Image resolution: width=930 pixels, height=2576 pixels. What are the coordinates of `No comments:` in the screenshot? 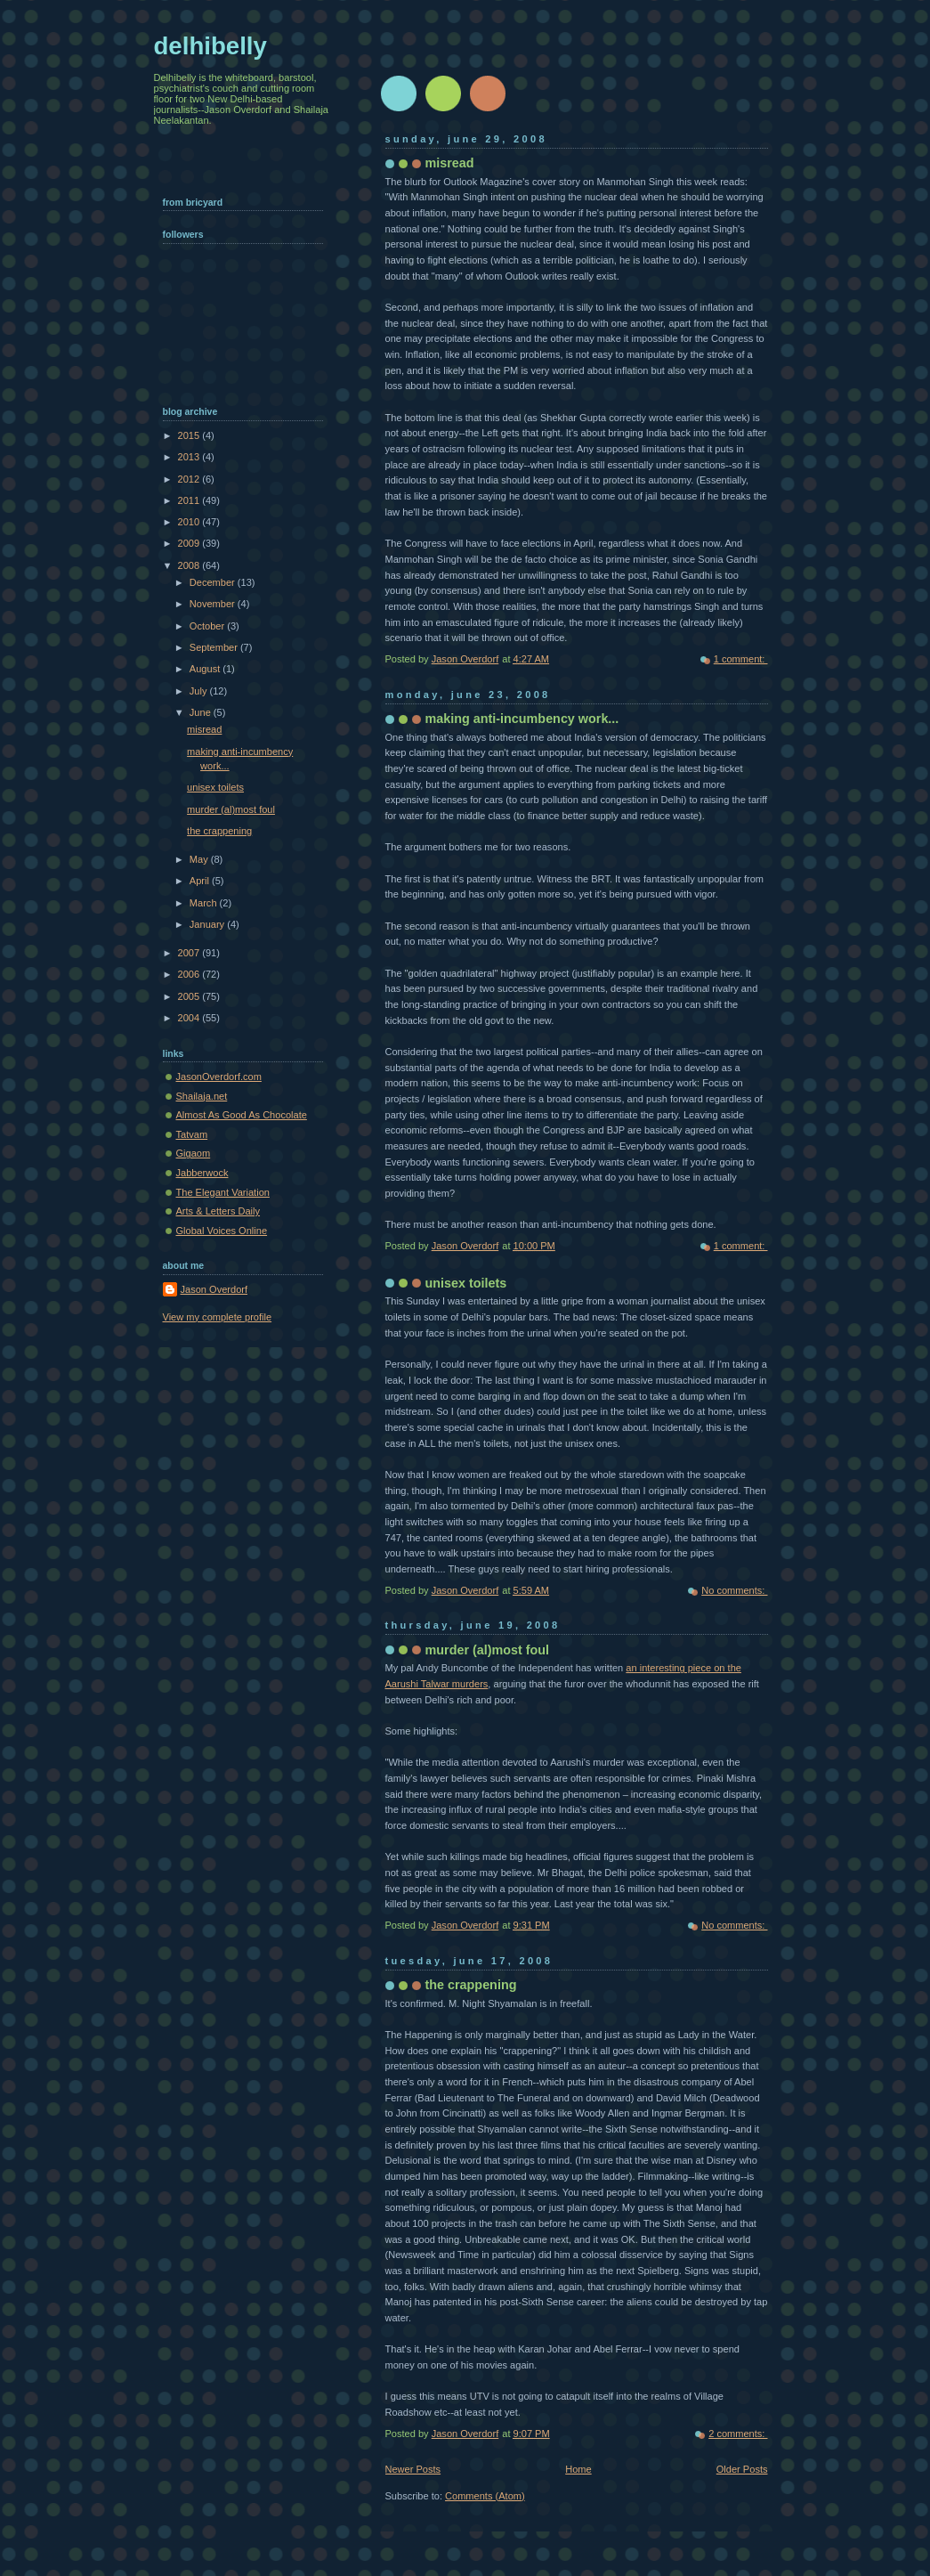 It's located at (734, 1590).